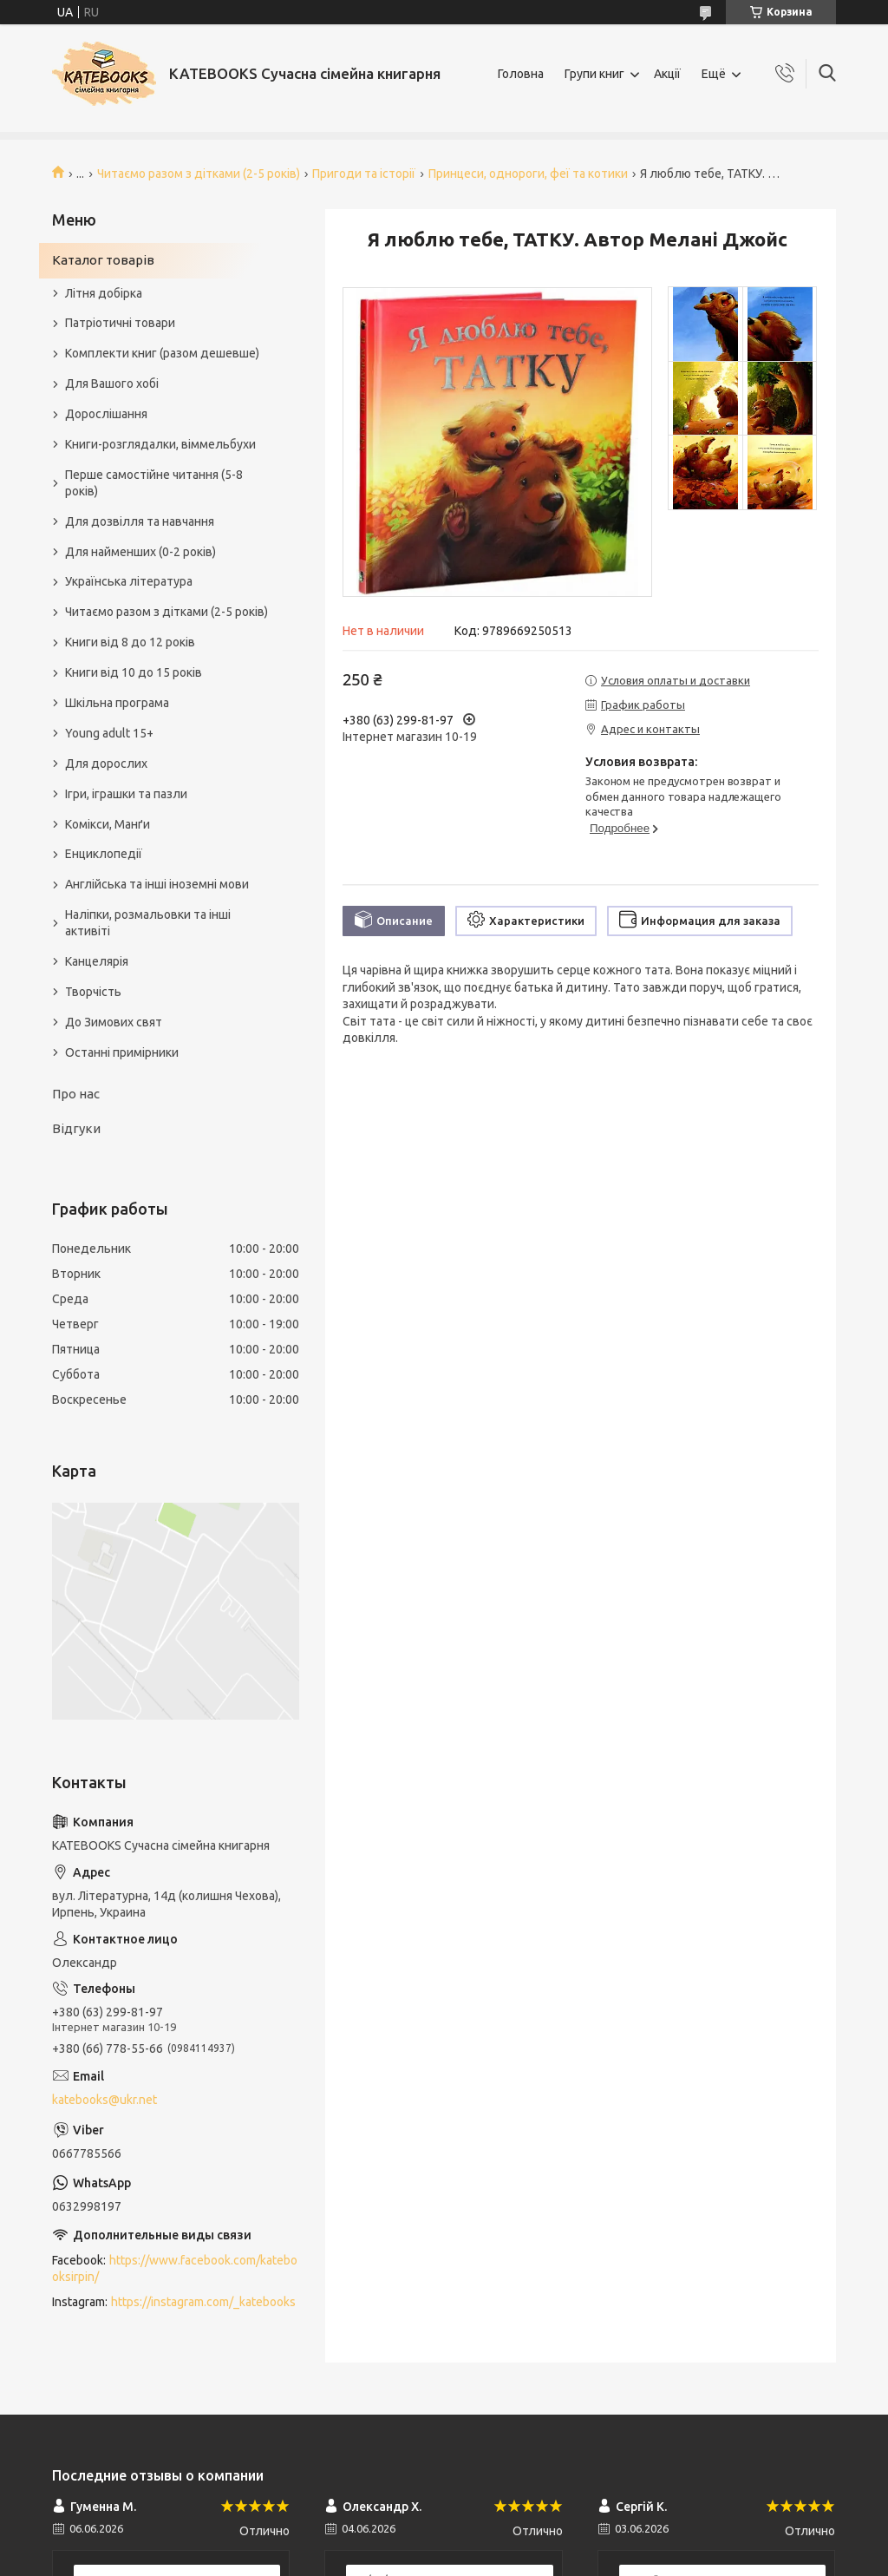 This screenshot has width=888, height=2576. What do you see at coordinates (521, 74) in the screenshot?
I see `Головна` at bounding box center [521, 74].